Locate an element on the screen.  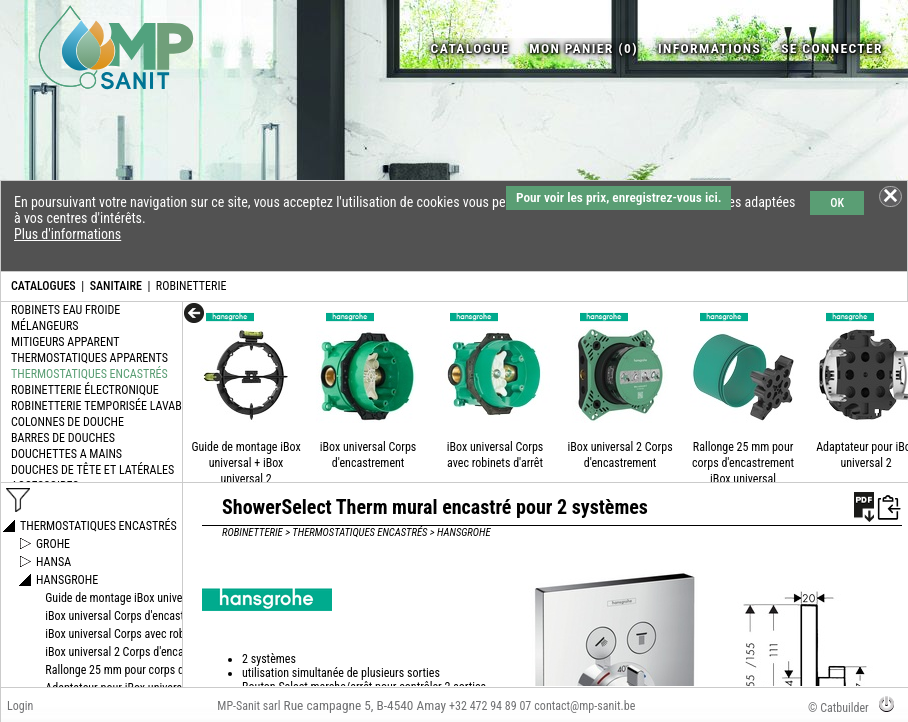
Pour voir les prix, enregistrez-vous ici. is located at coordinates (618, 197).